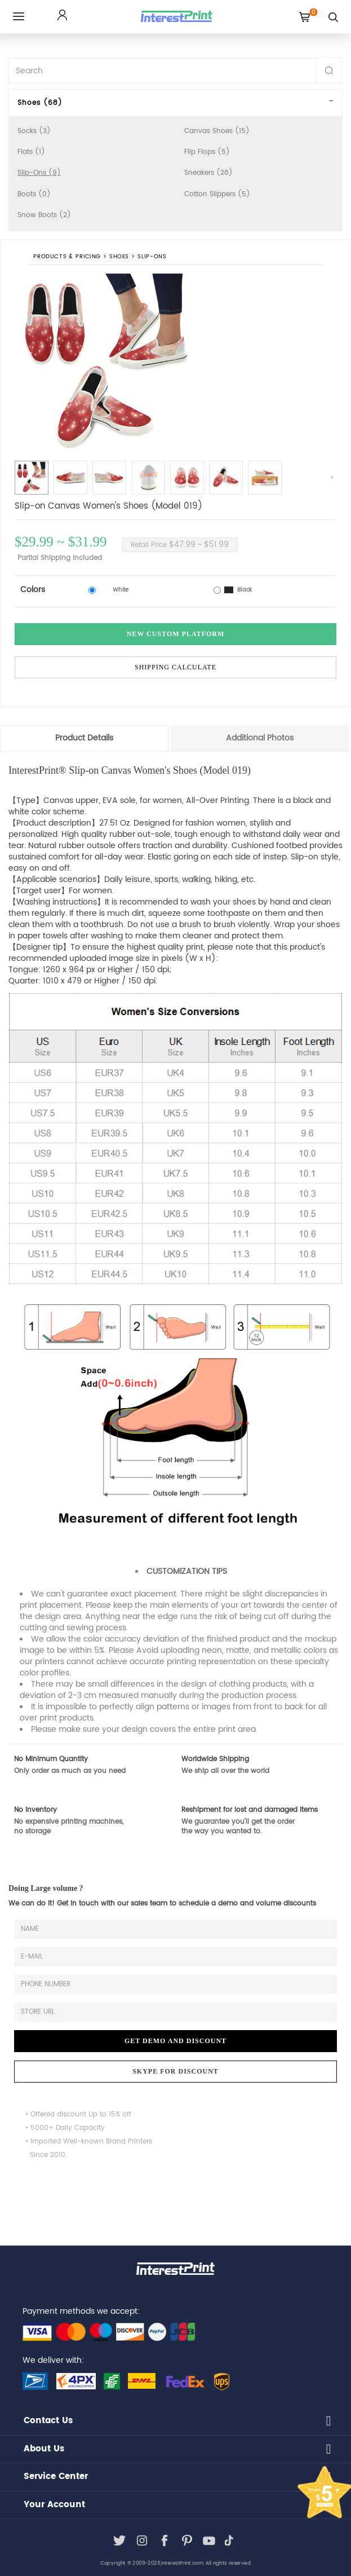 The image size is (351, 2576). I want to click on Colors, so click(32, 589).